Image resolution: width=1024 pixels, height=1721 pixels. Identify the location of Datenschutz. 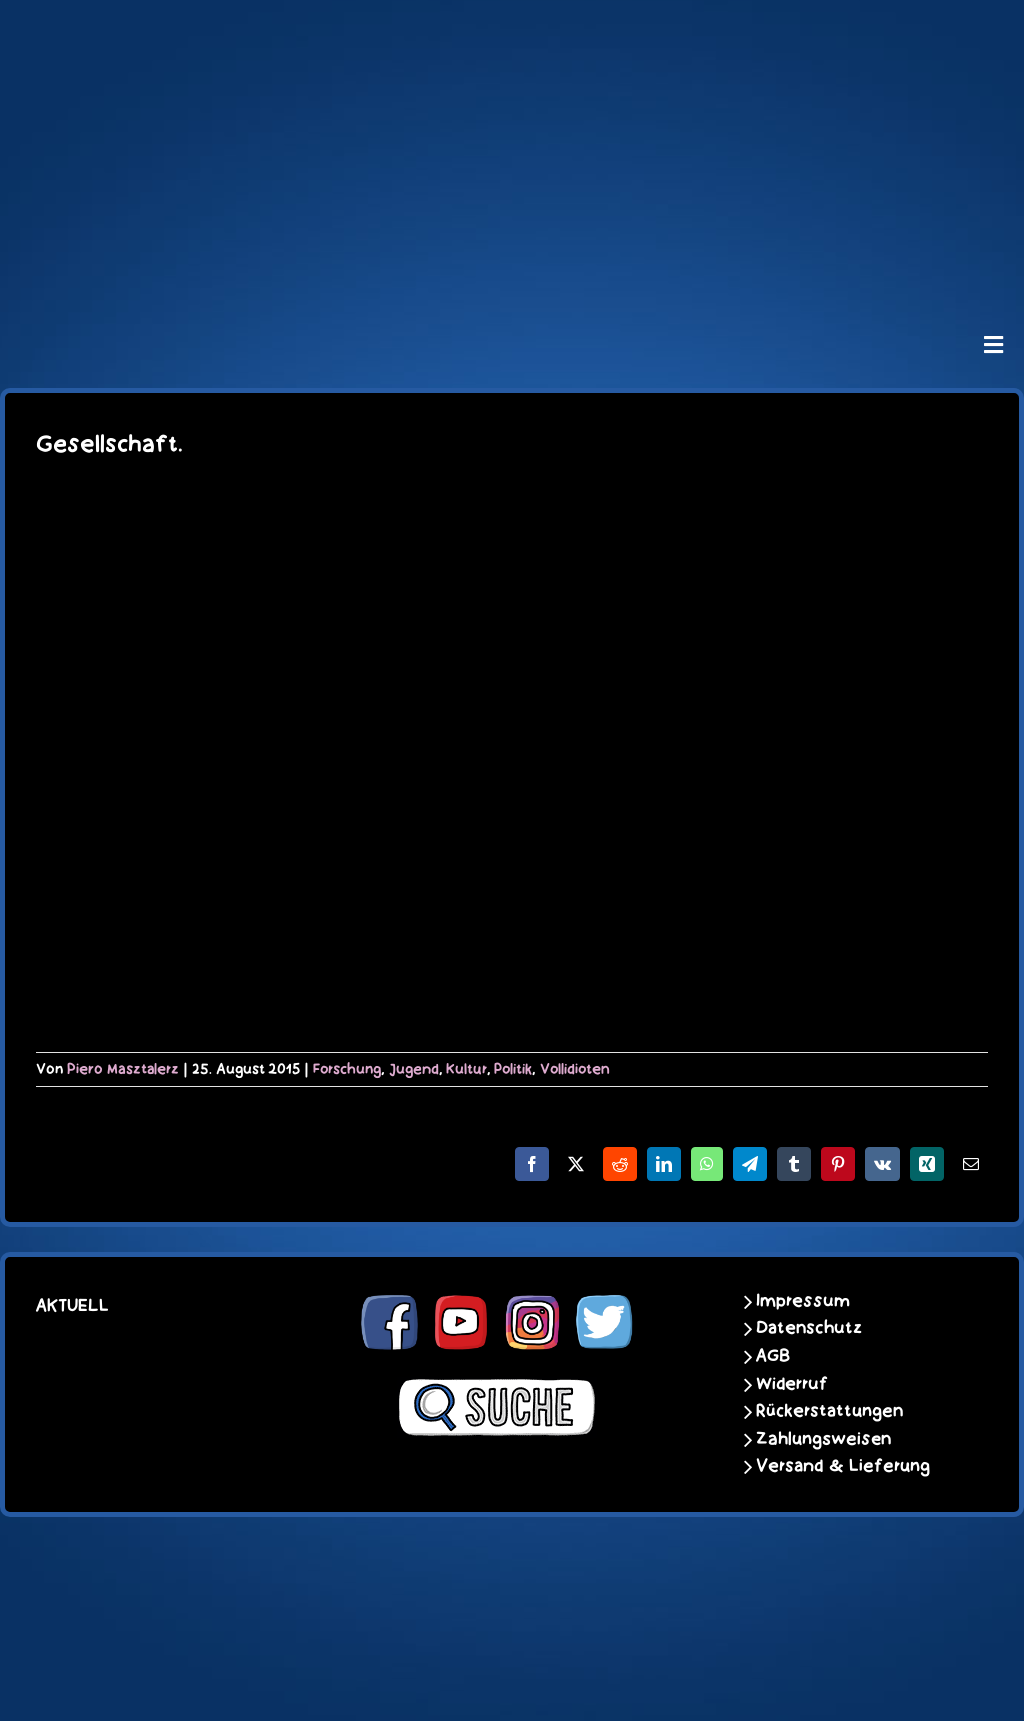
(809, 1328).